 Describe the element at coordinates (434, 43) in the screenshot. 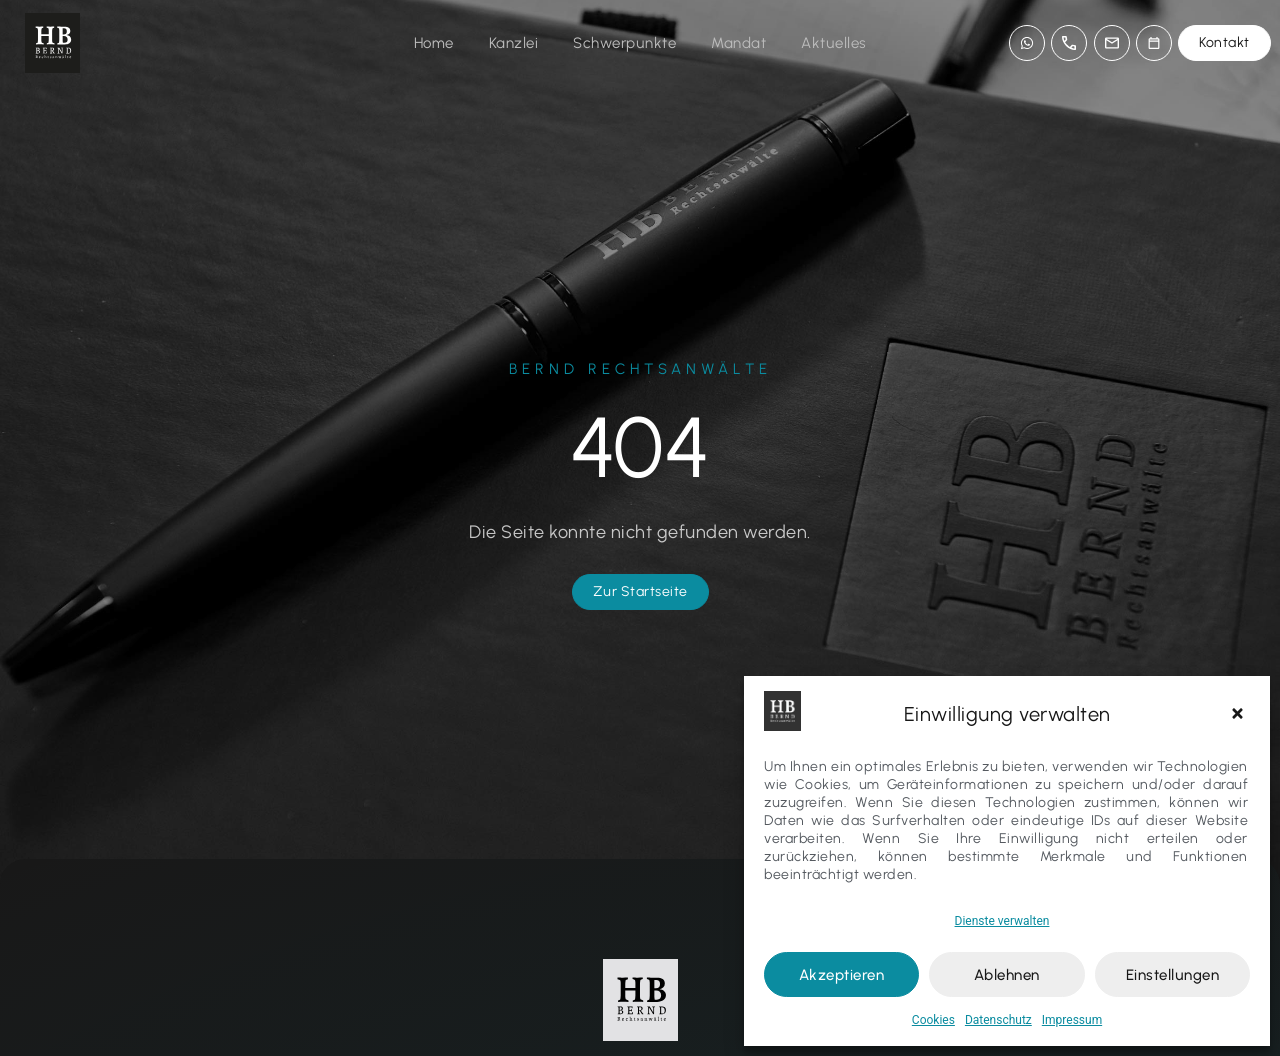

I see `Home` at that location.